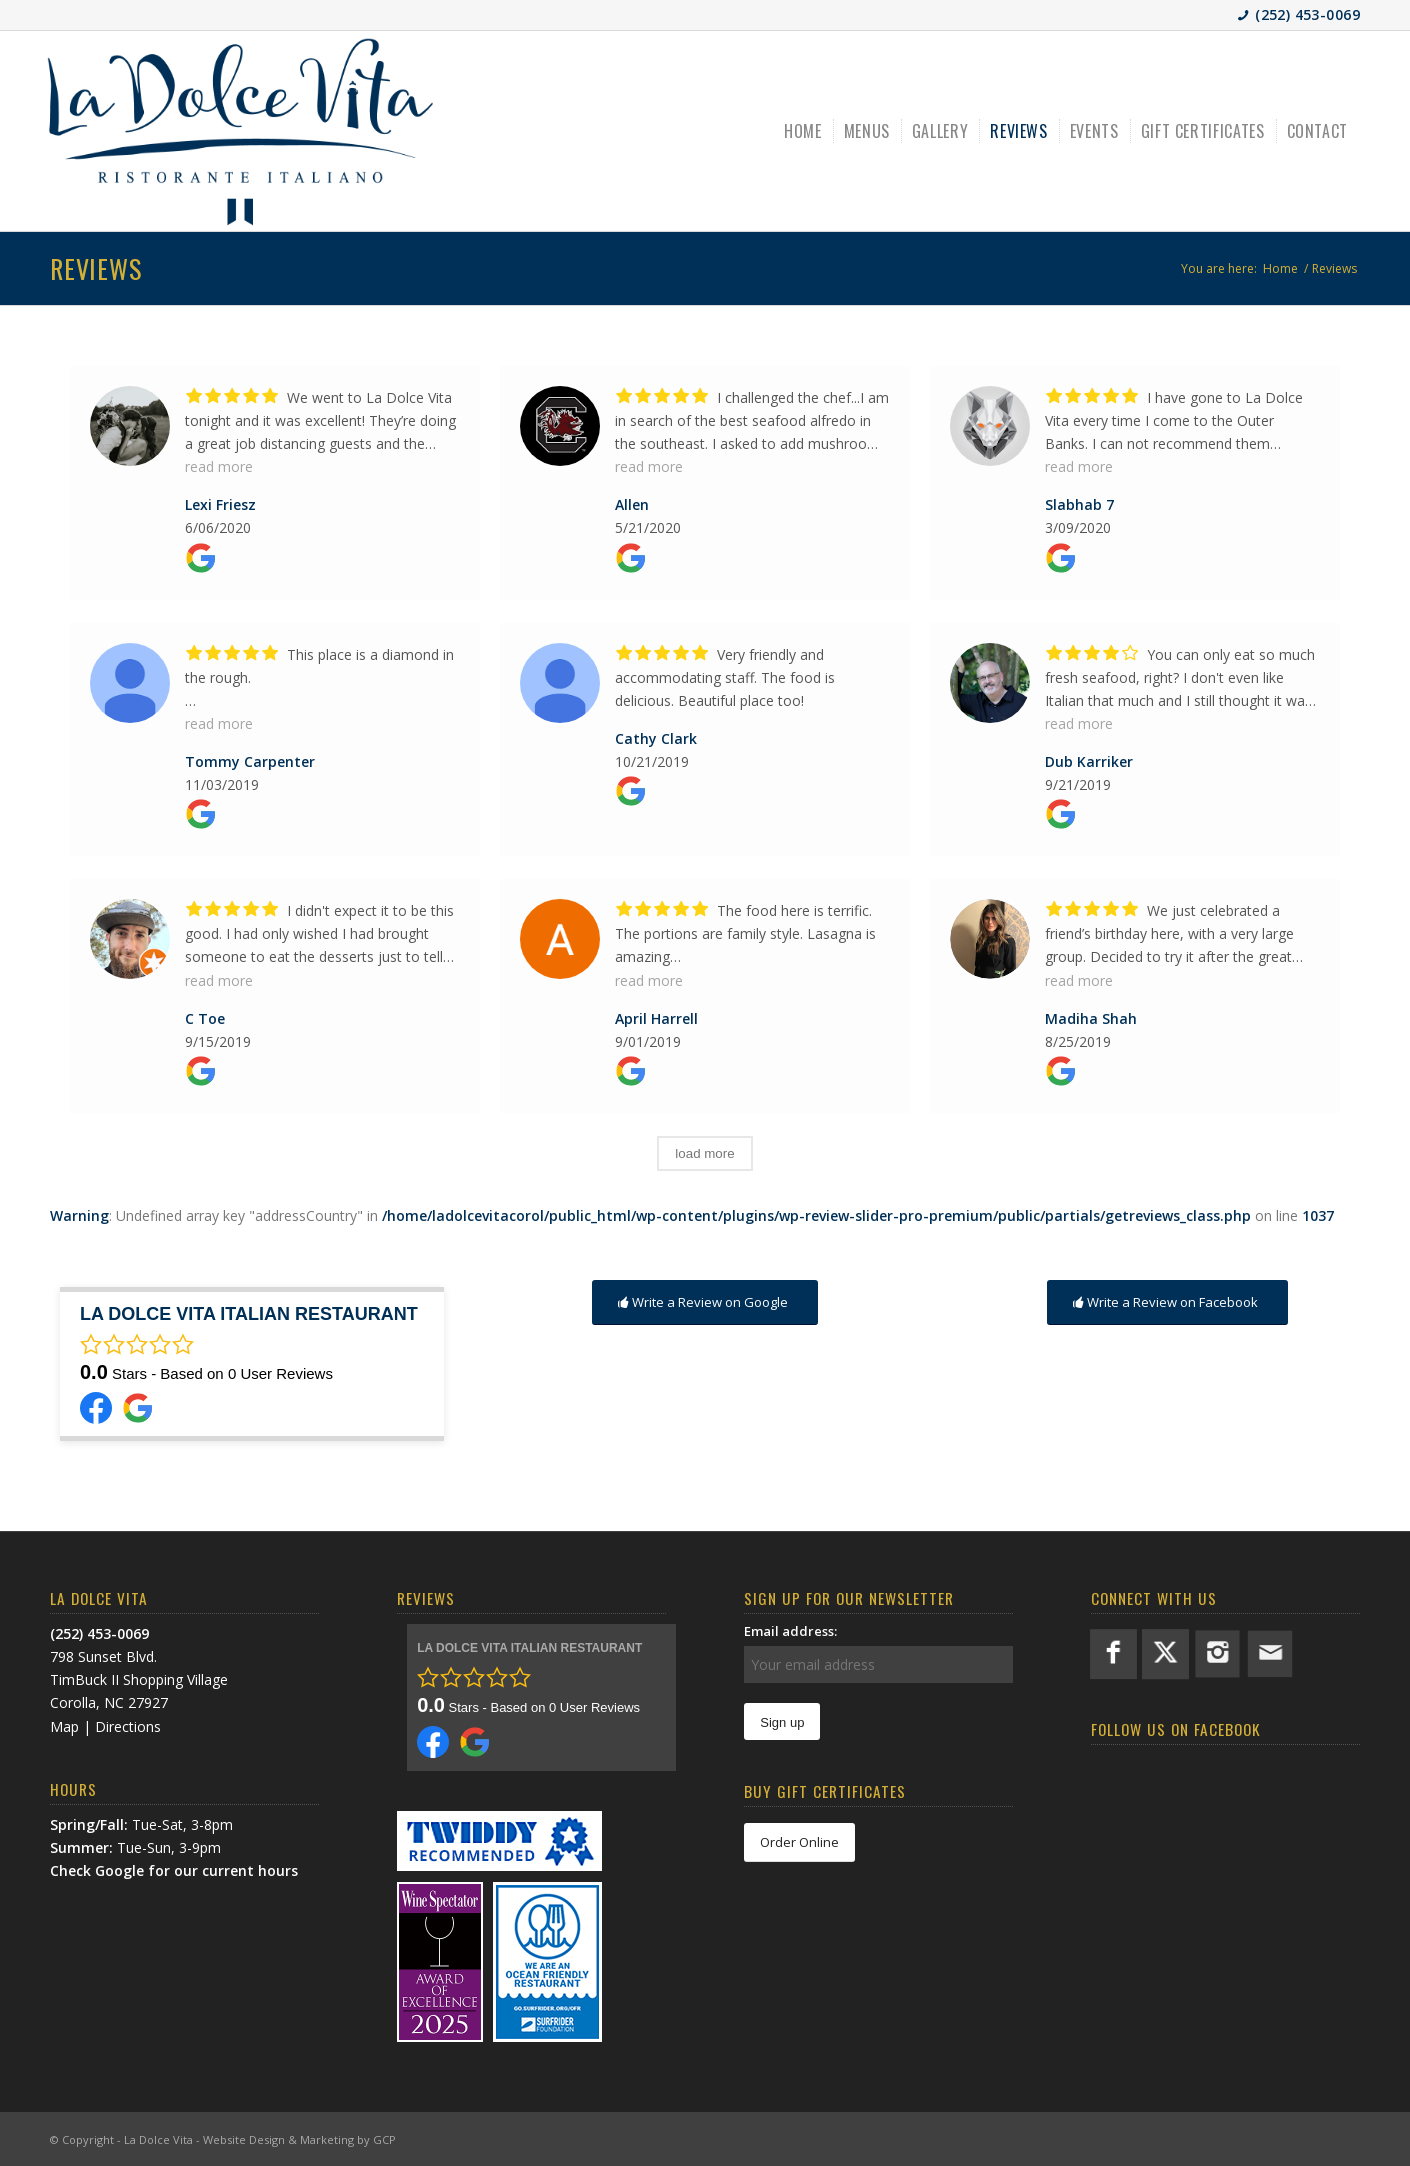 This screenshot has height=2166, width=1410. Describe the element at coordinates (705, 1302) in the screenshot. I see `[Write a Review on Google]` at that location.